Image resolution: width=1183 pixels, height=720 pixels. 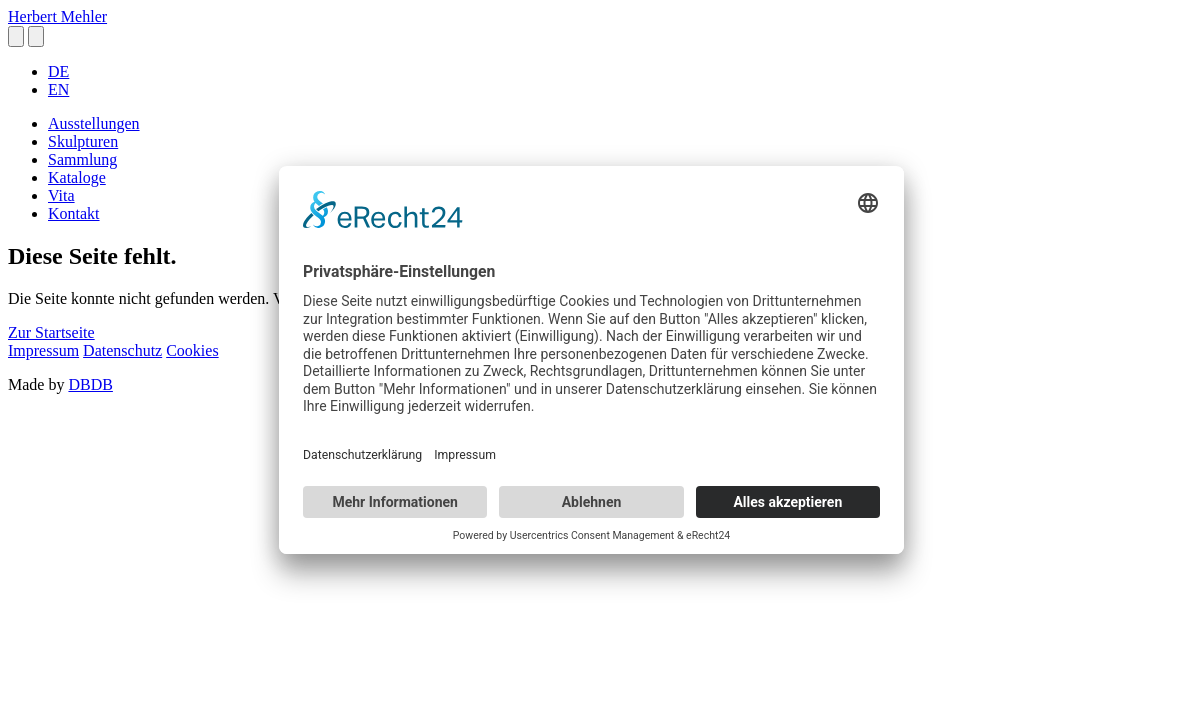 I want to click on Zur Startseite, so click(x=51, y=332).